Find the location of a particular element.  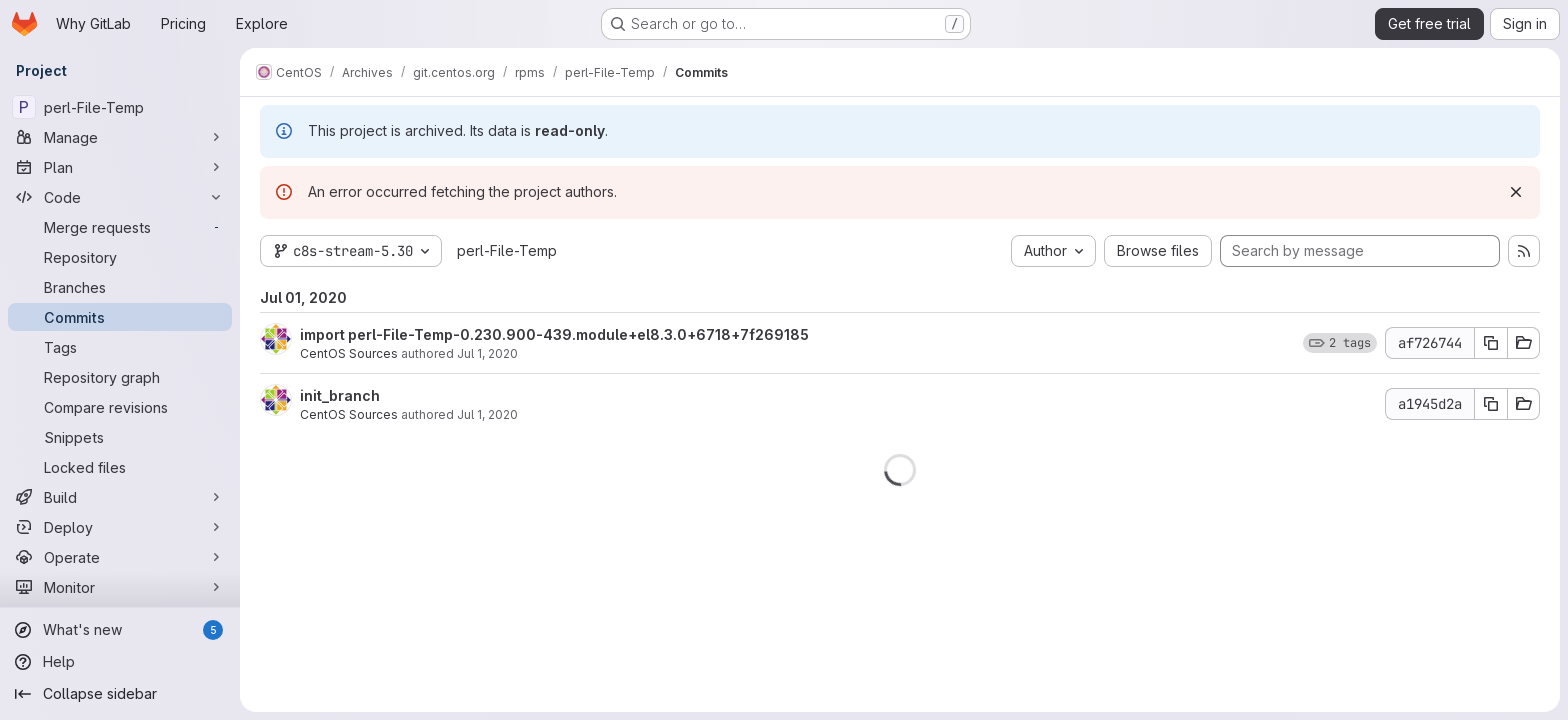

[Locked files] is located at coordinates (120, 467).